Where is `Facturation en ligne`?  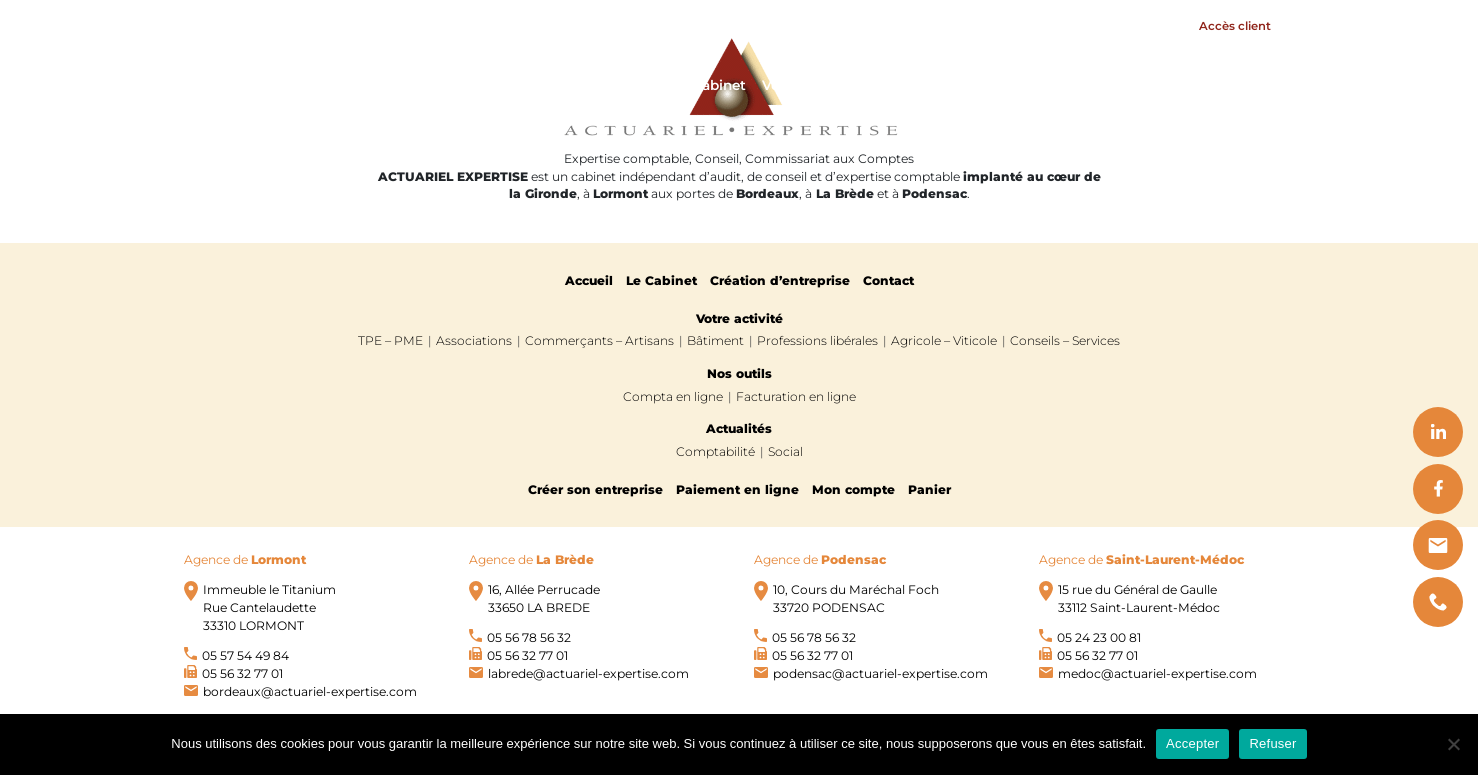
Facturation en ligne is located at coordinates (796, 396).